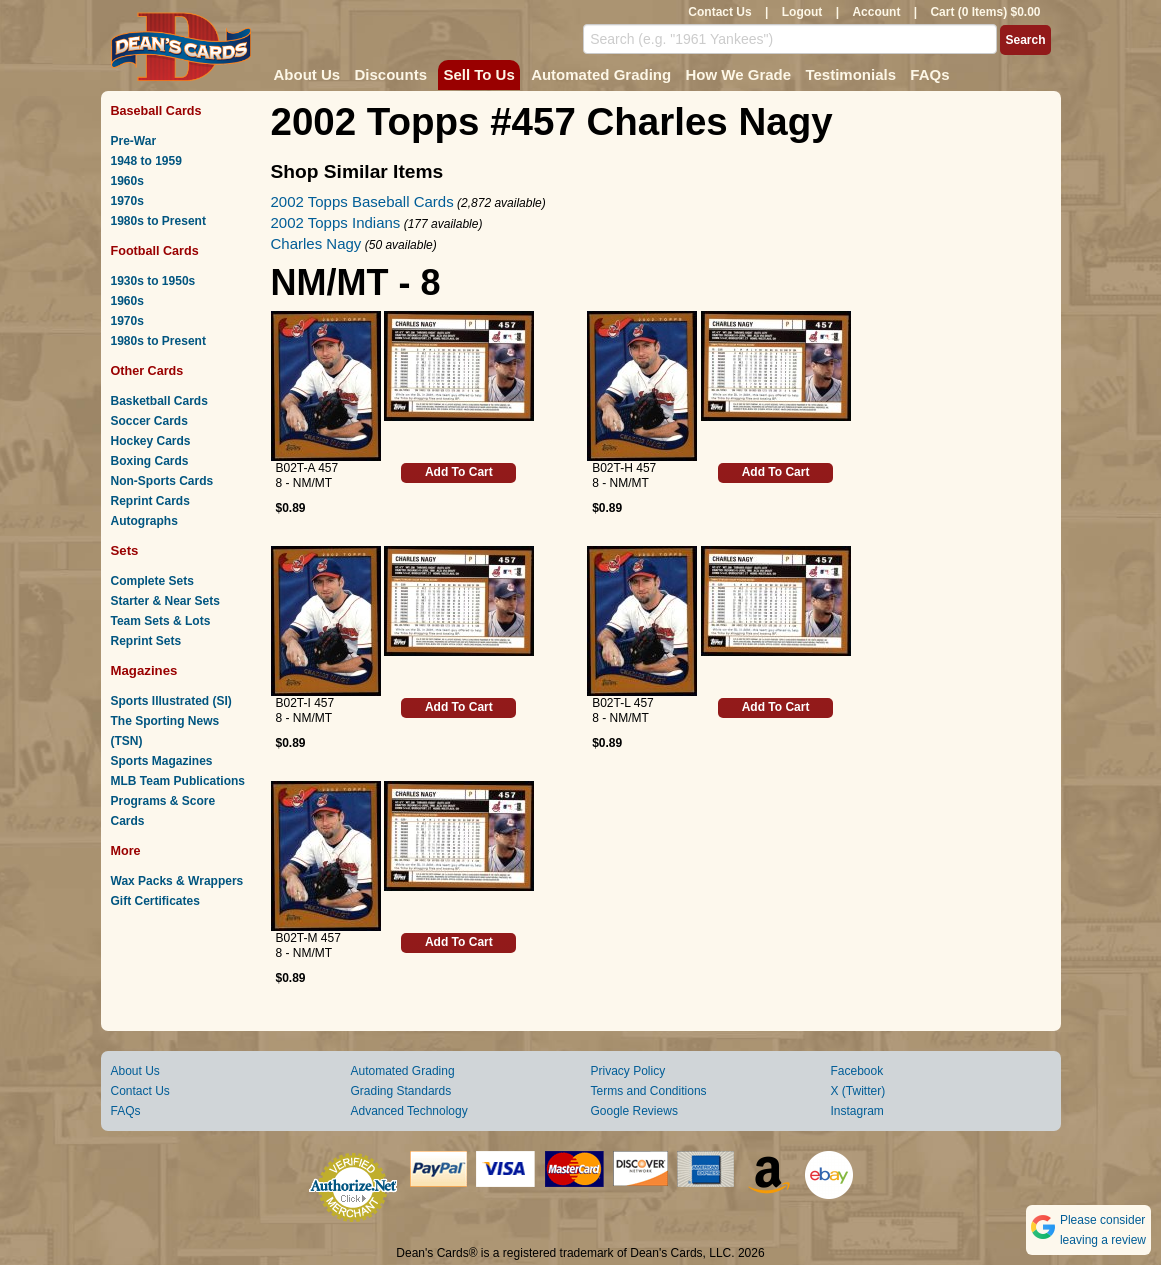 This screenshot has height=1265, width=1161. What do you see at coordinates (127, 181) in the screenshot?
I see `1960s` at bounding box center [127, 181].